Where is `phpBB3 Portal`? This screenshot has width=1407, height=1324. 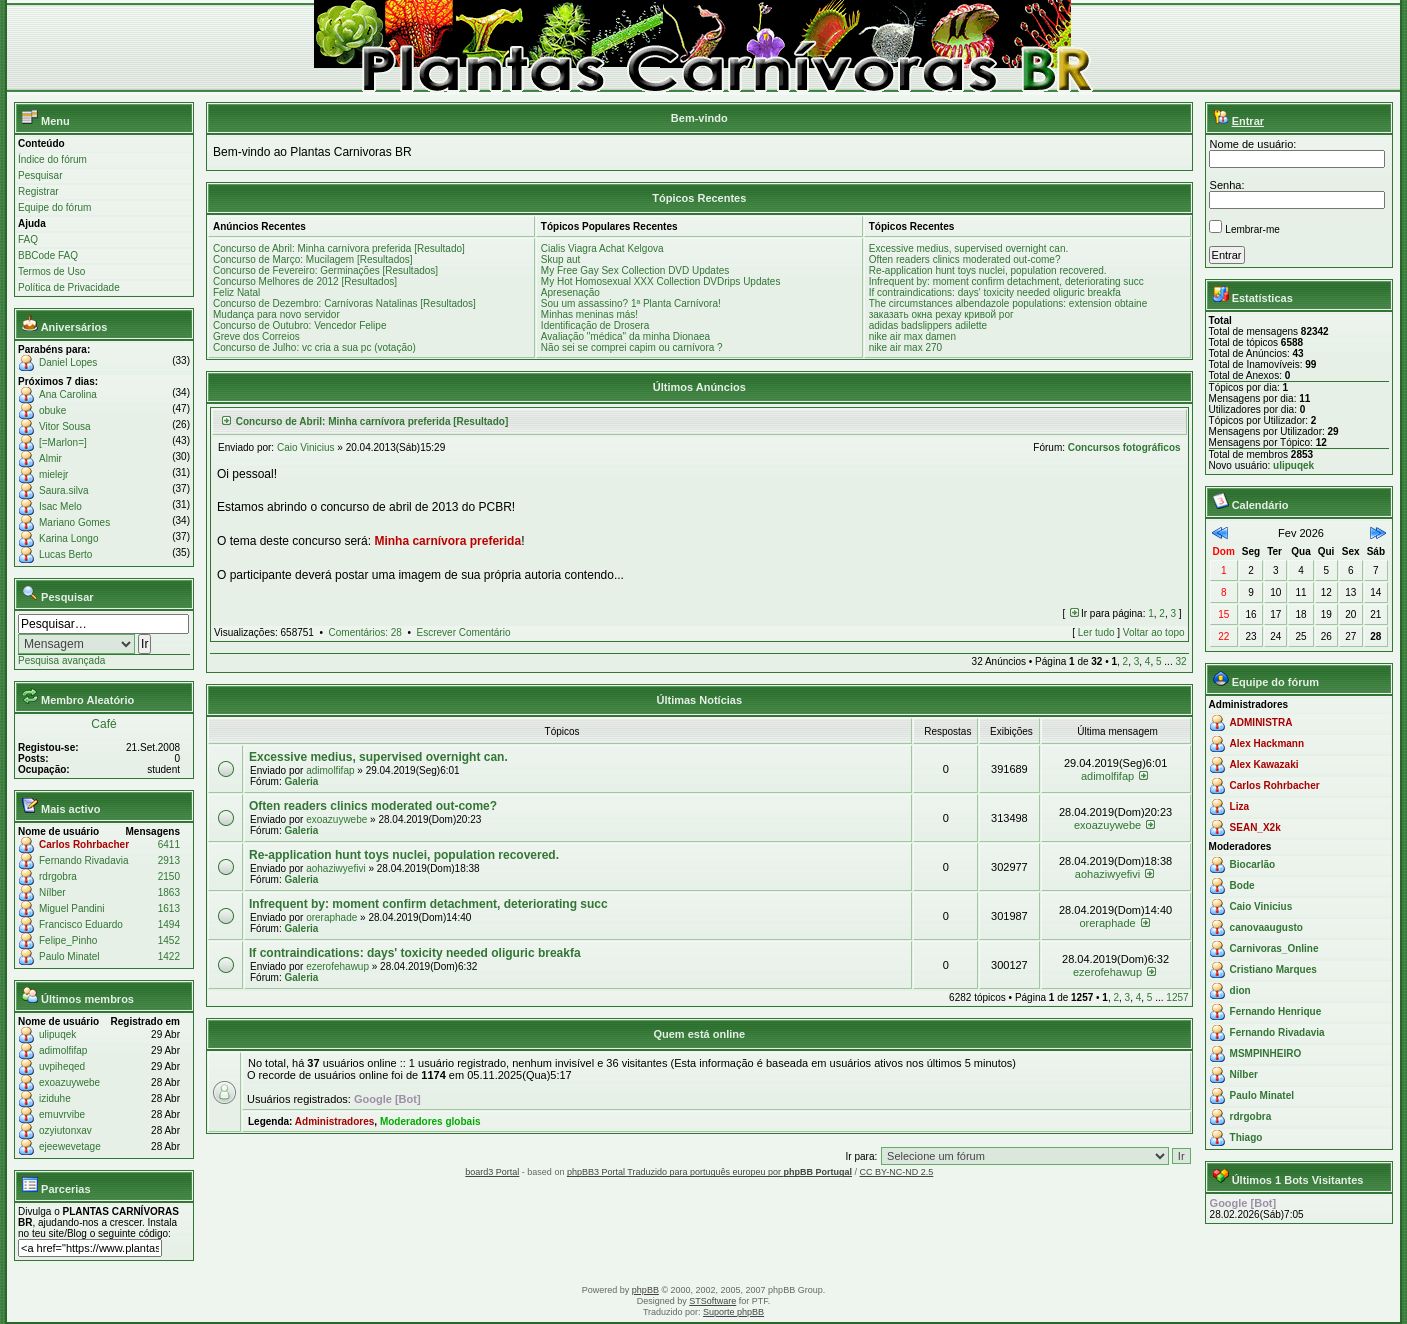
phpBB3 Portal is located at coordinates (597, 1172).